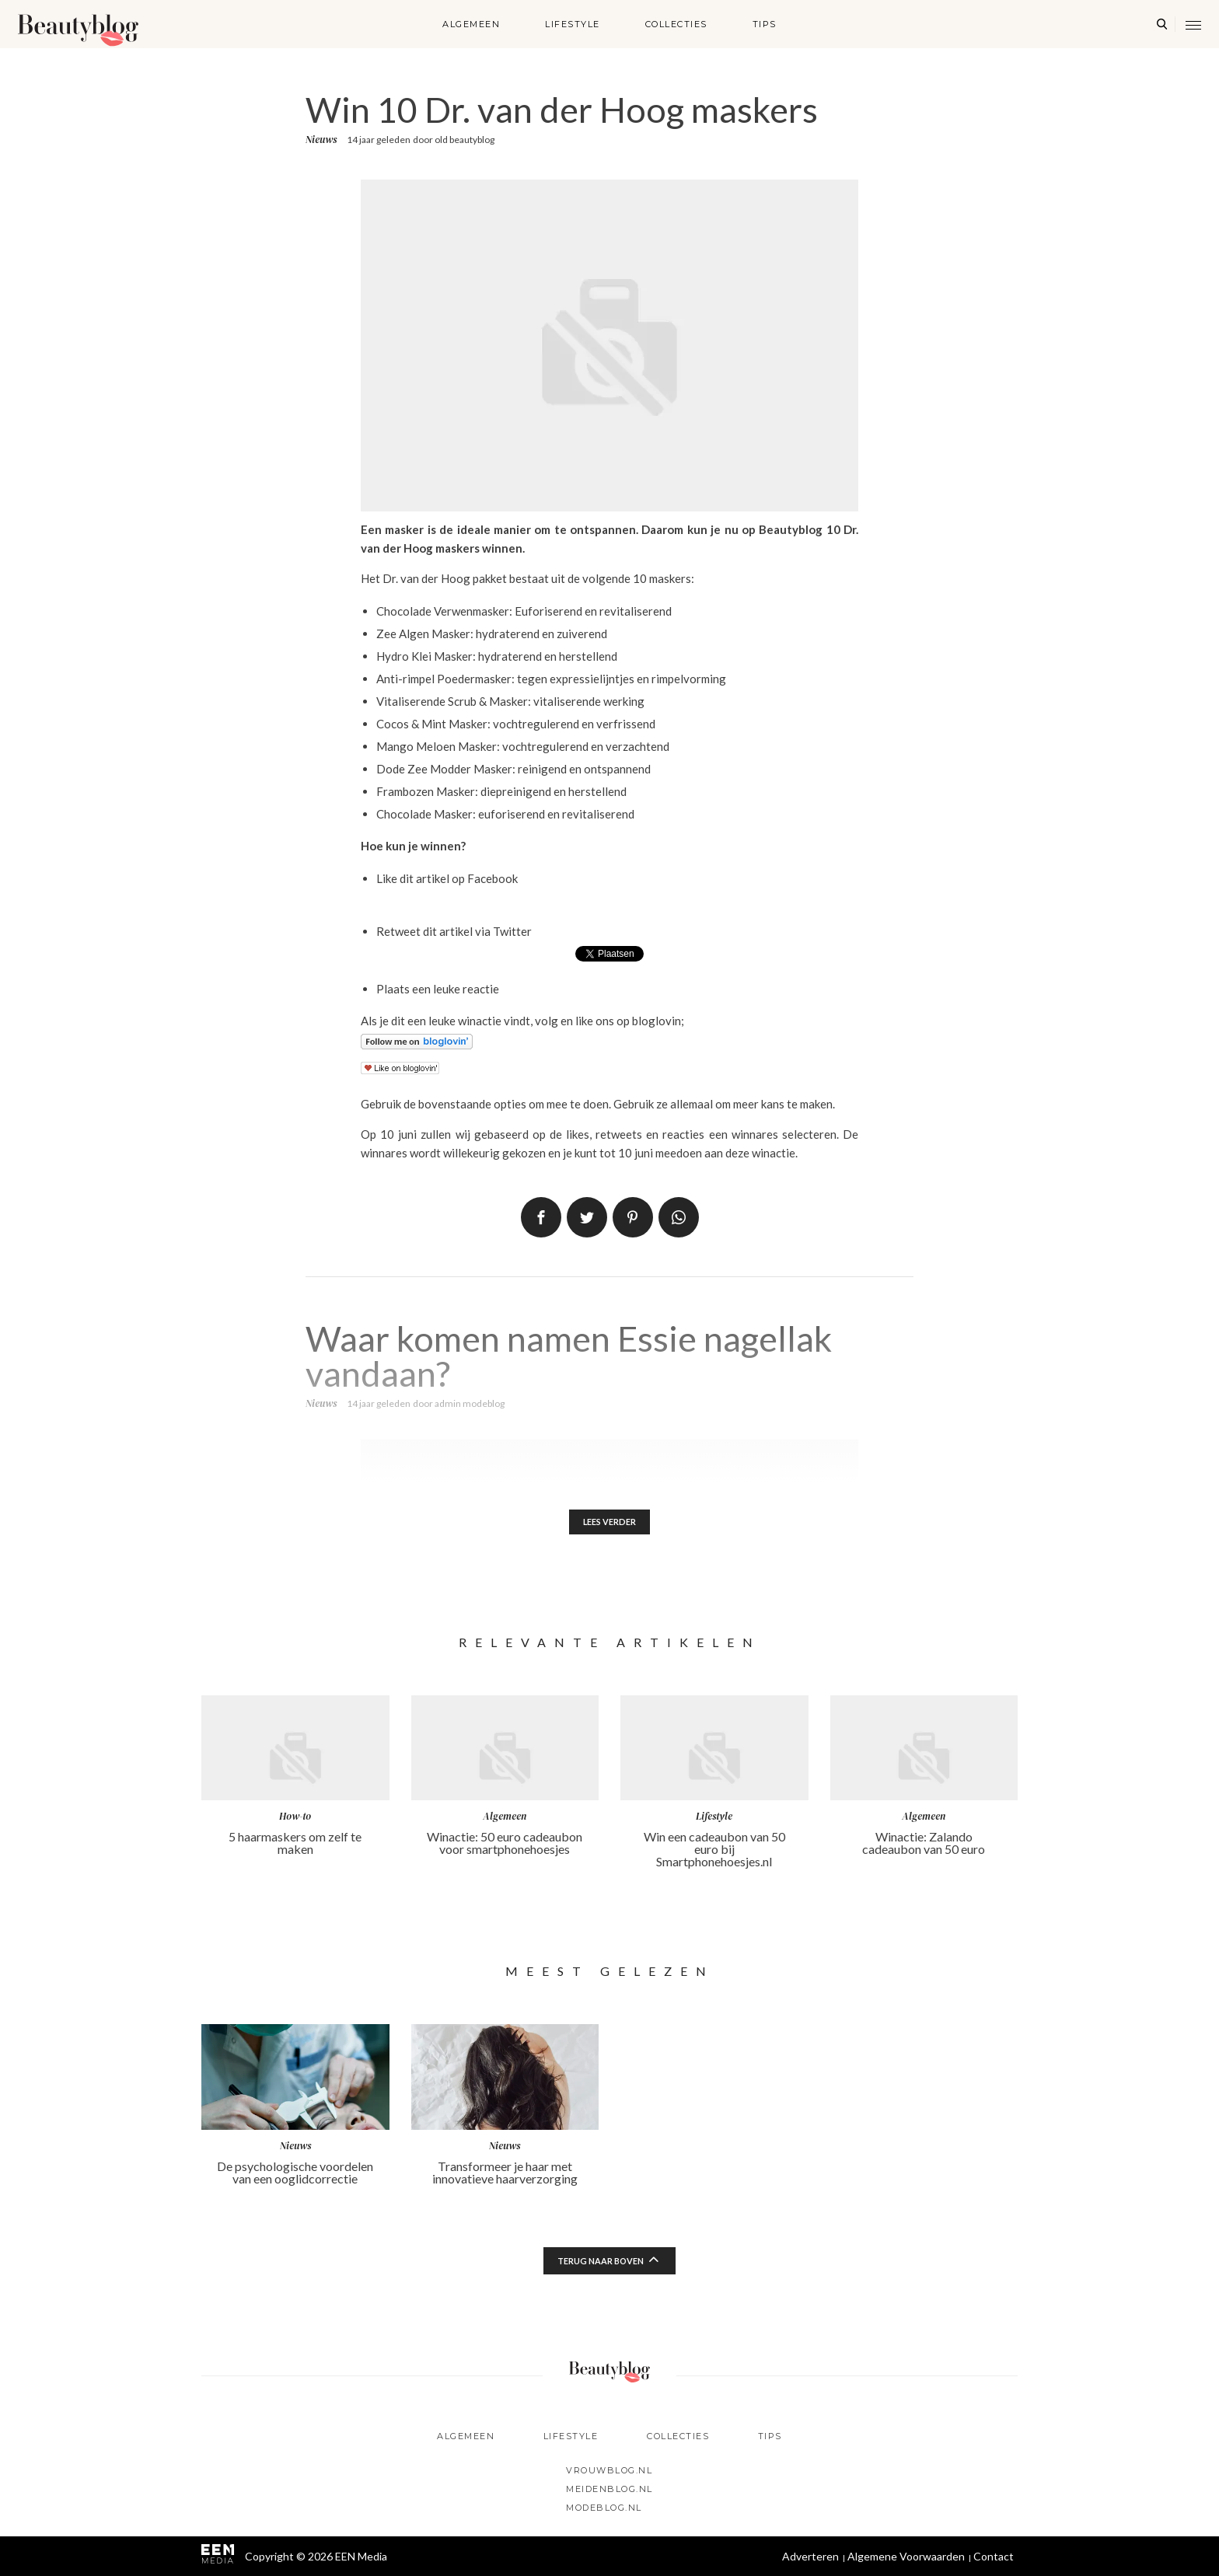 This screenshot has height=2576, width=1219. What do you see at coordinates (572, 24) in the screenshot?
I see `Lifestyle` at bounding box center [572, 24].